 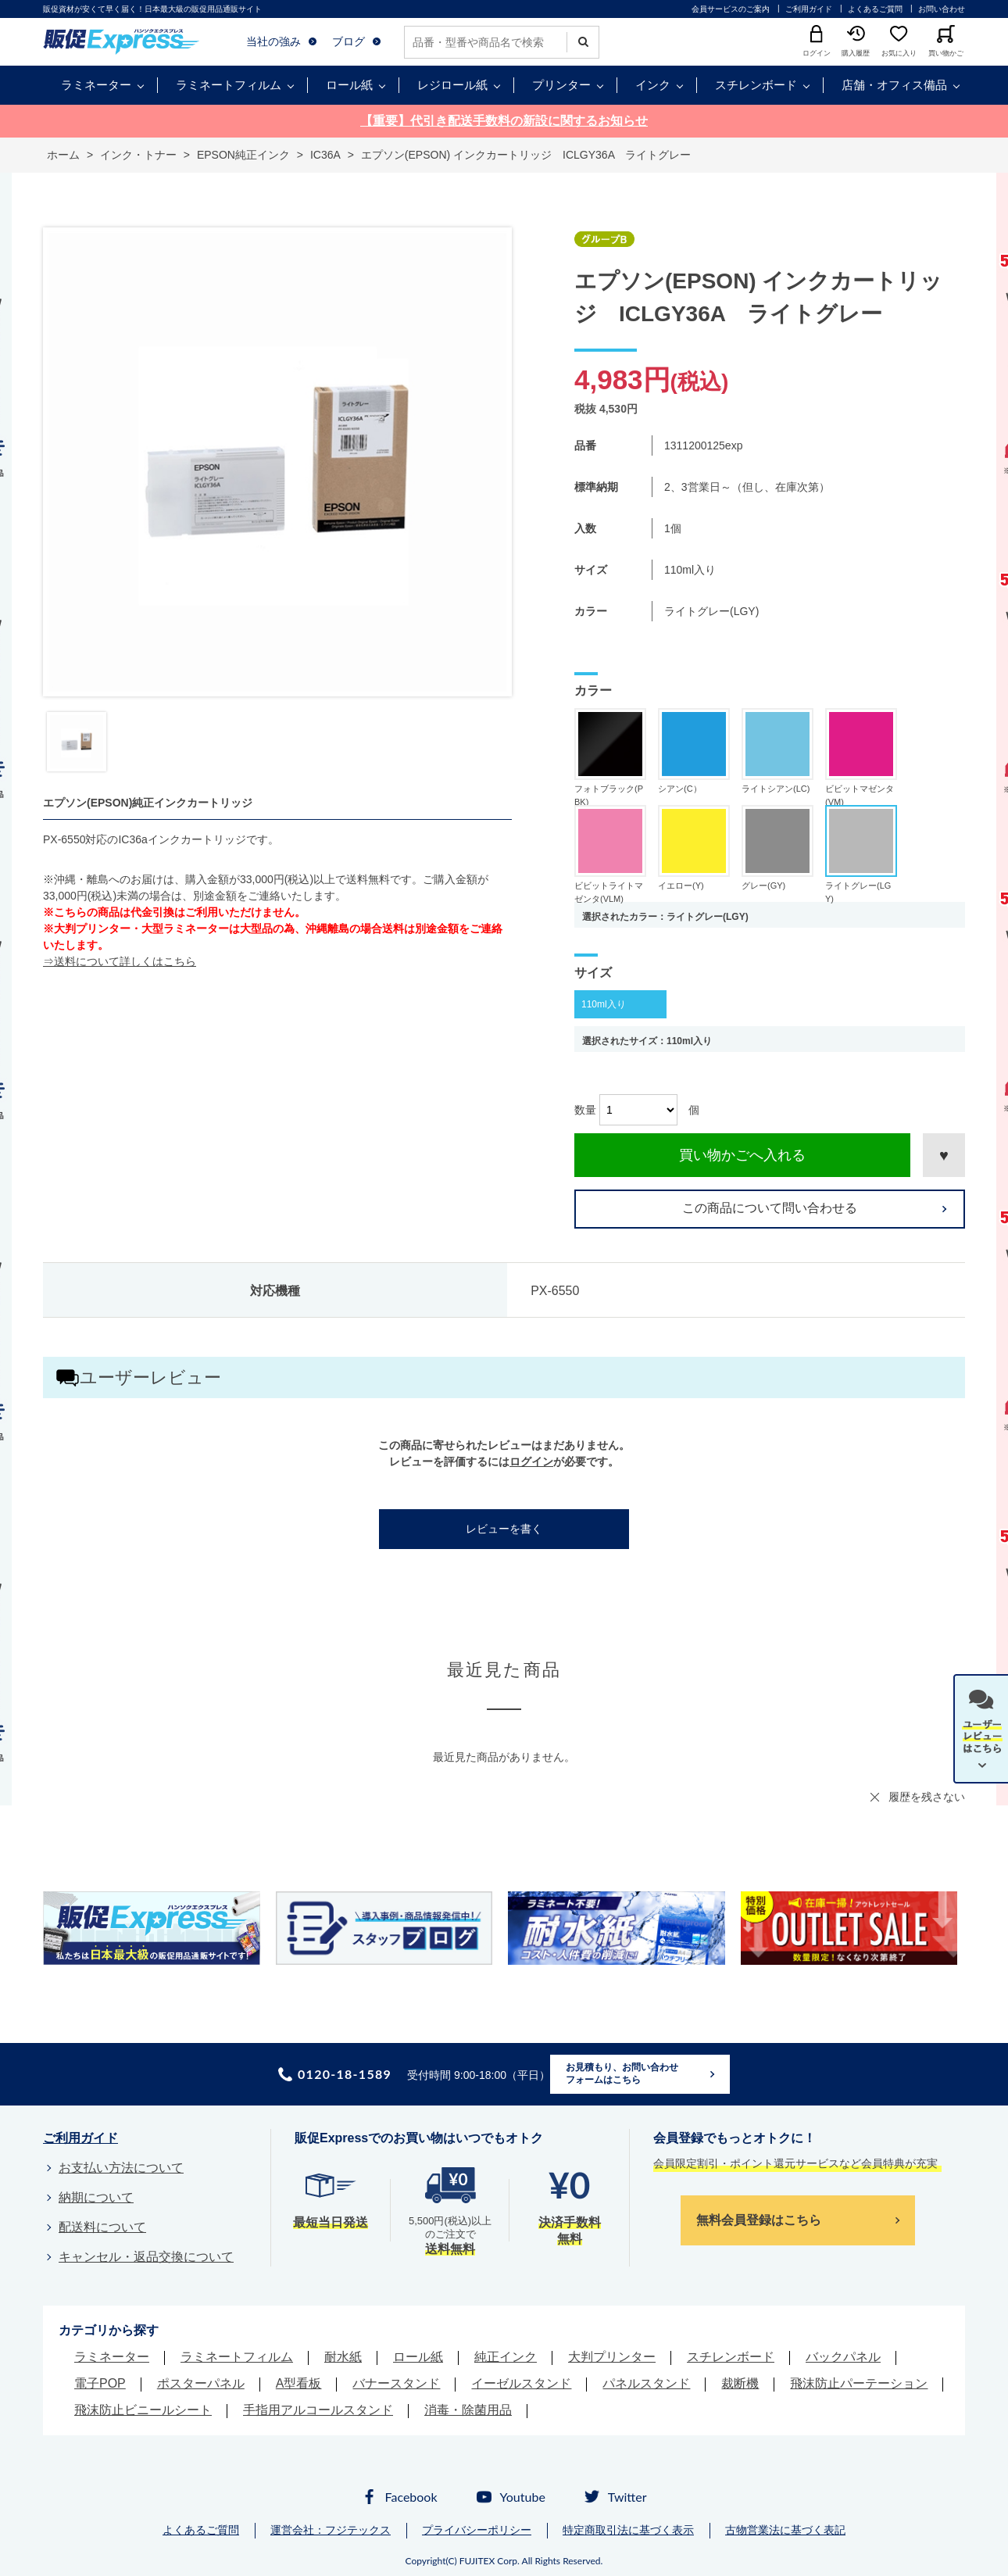 What do you see at coordinates (201, 2383) in the screenshot?
I see `ポスターパネル` at bounding box center [201, 2383].